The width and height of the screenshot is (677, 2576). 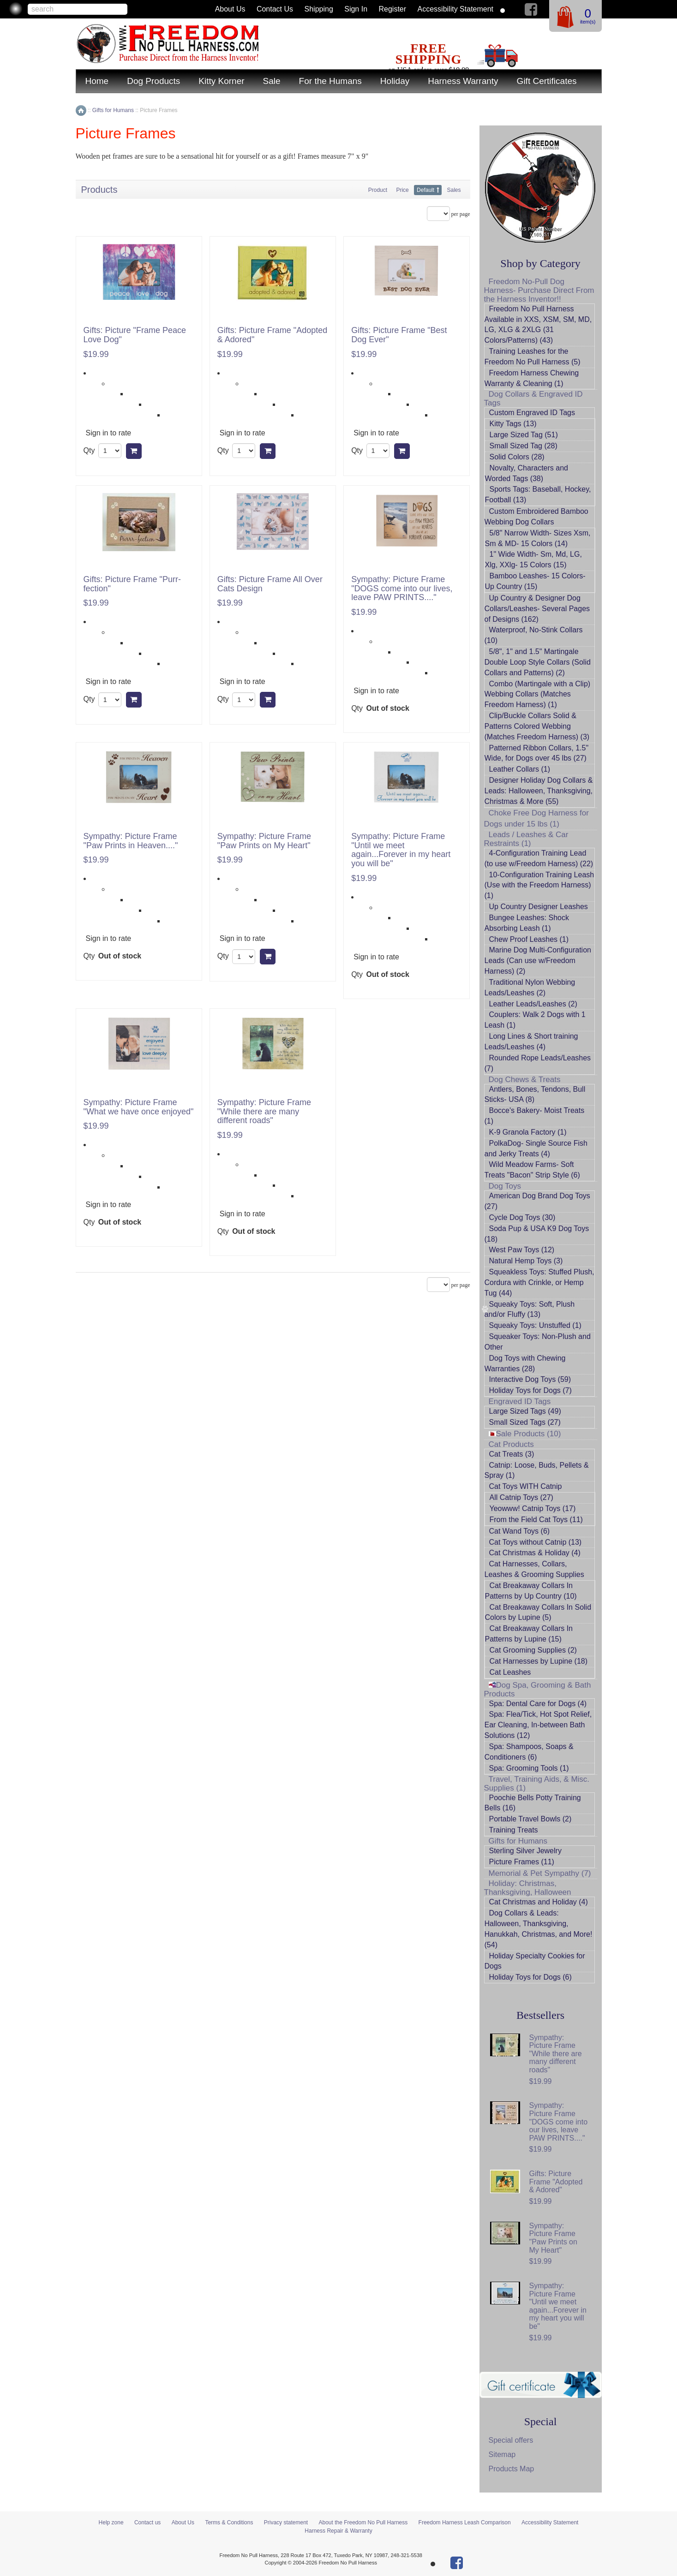 What do you see at coordinates (525, 1851) in the screenshot?
I see `Sterling Silver Jewelry` at bounding box center [525, 1851].